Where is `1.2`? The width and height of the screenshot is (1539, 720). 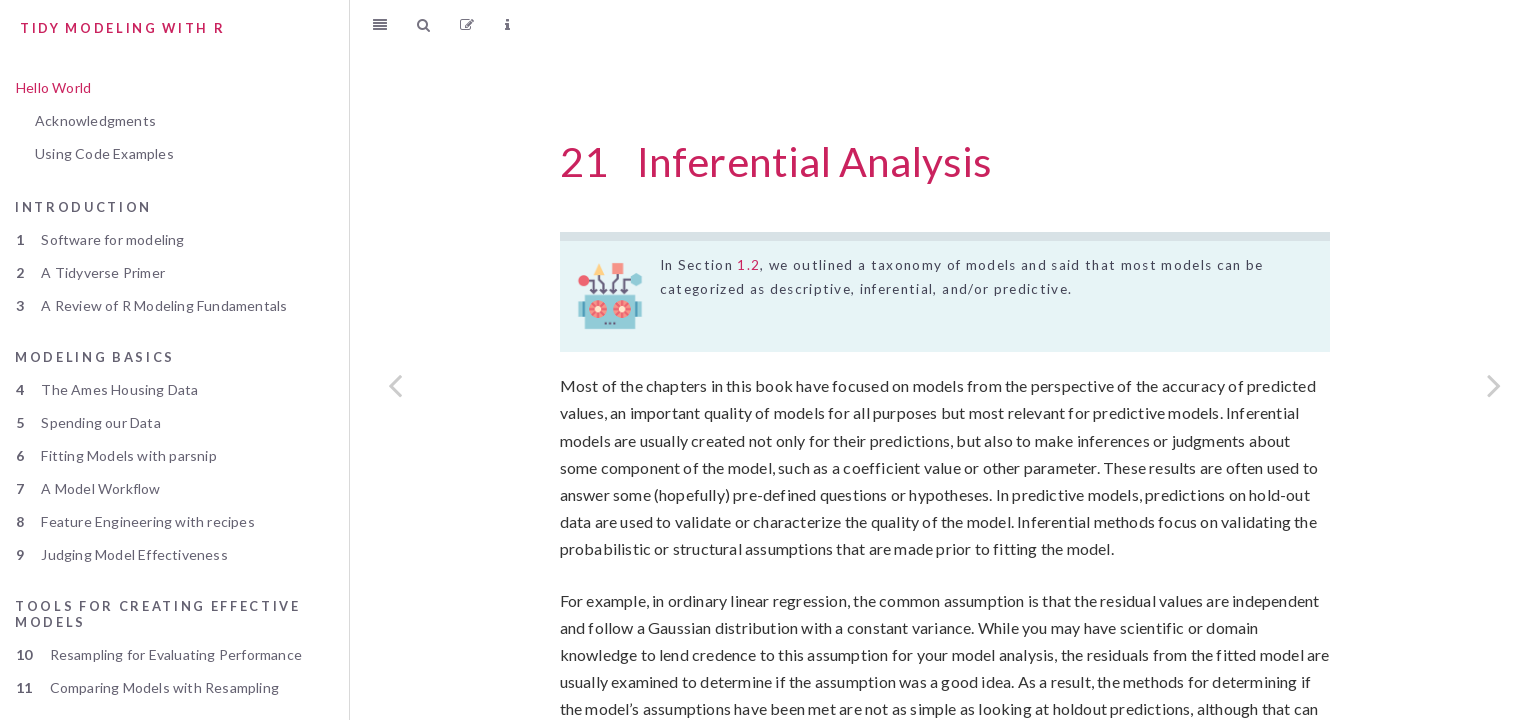 1.2 is located at coordinates (748, 265).